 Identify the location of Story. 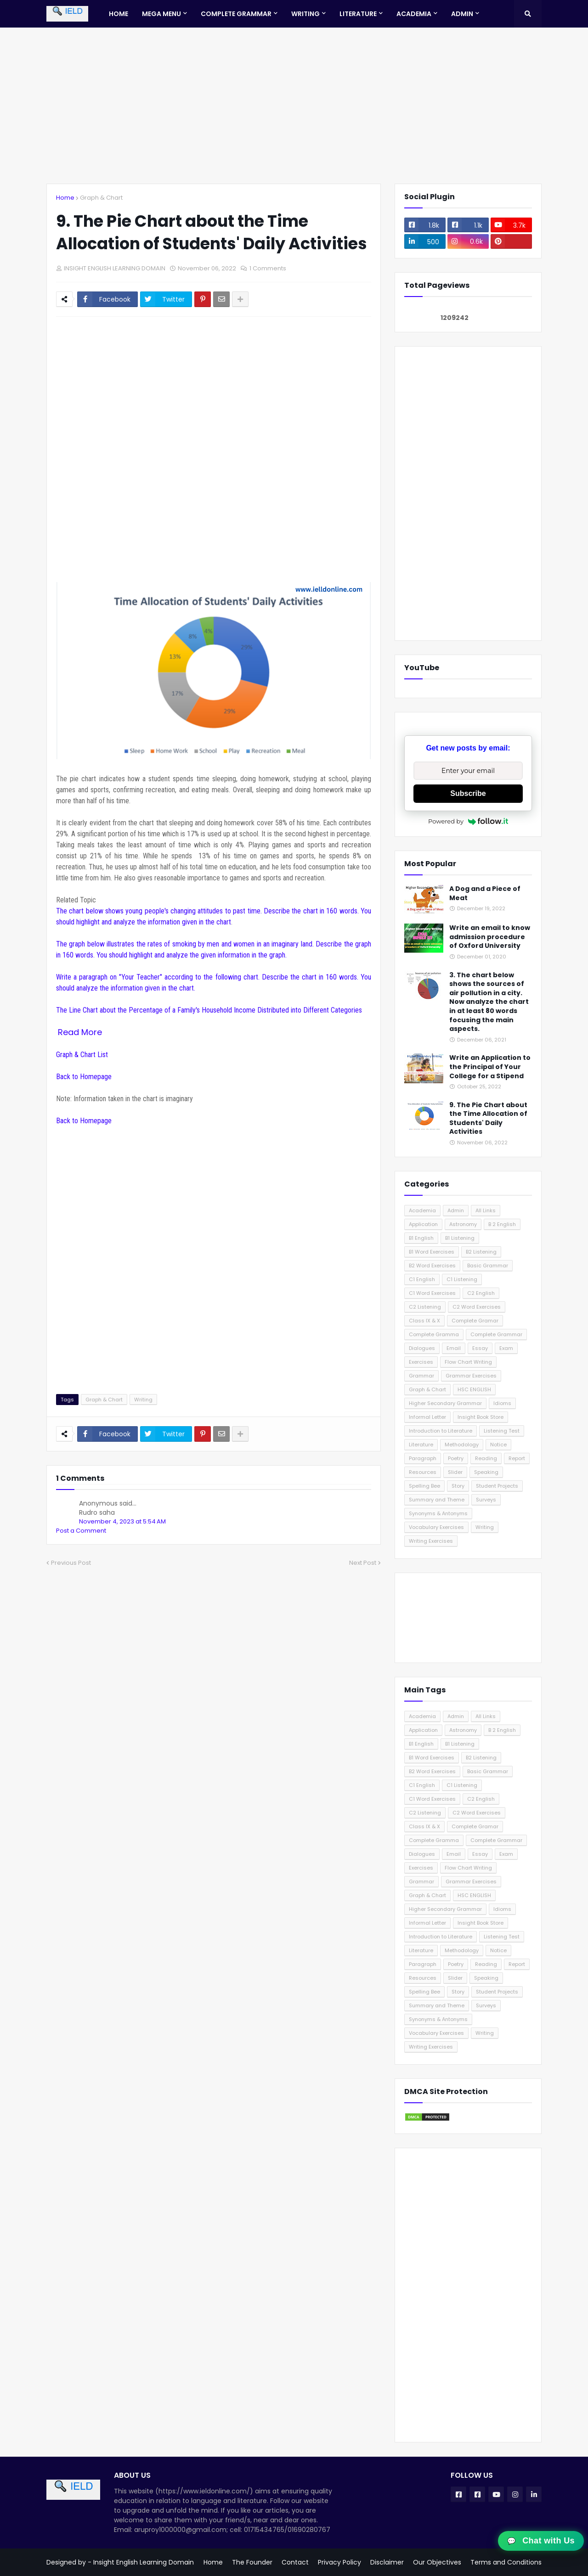
(458, 1486).